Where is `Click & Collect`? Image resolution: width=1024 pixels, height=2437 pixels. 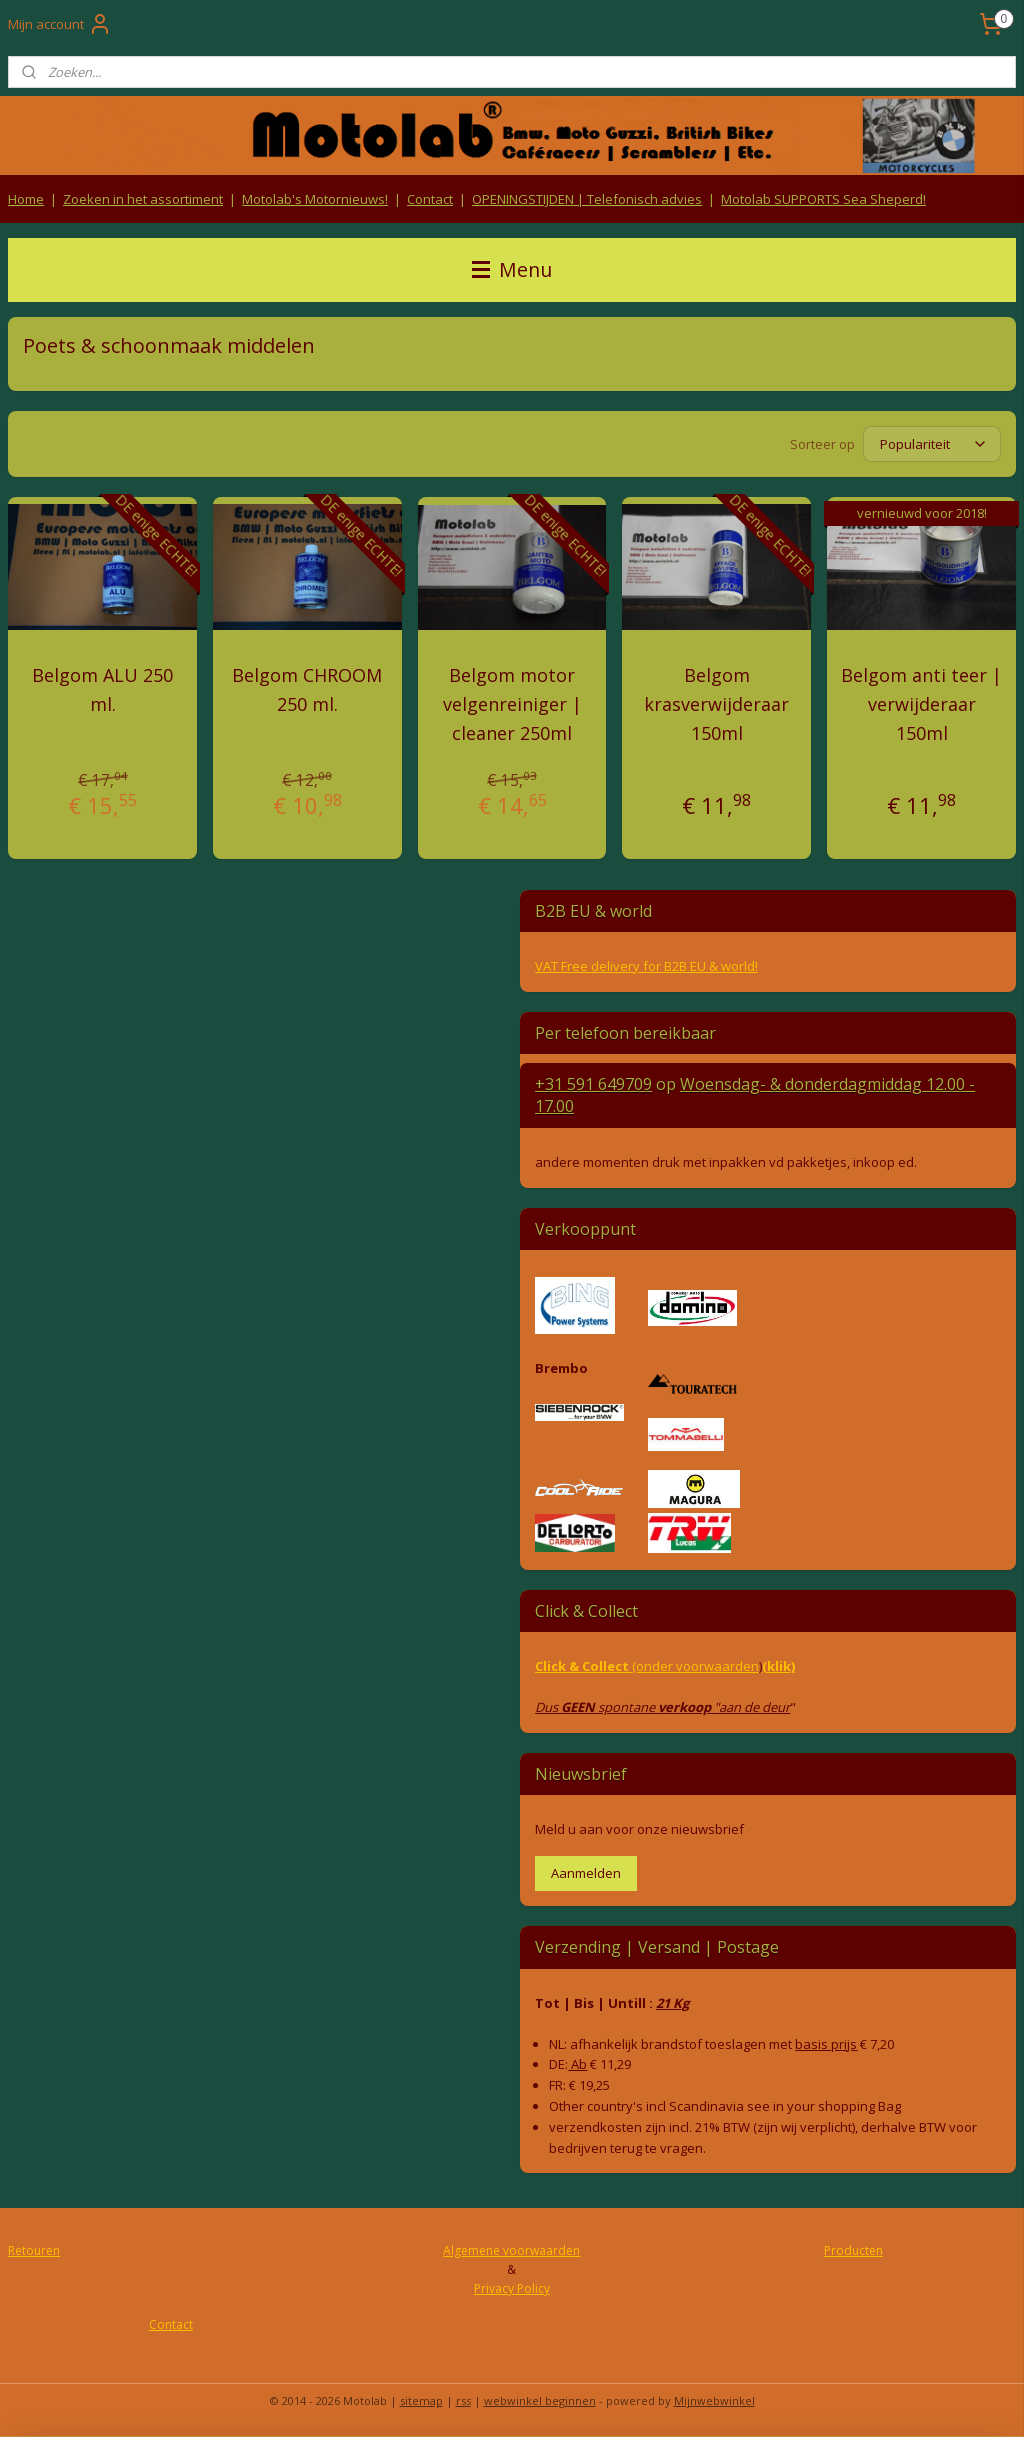
Click & Collect is located at coordinates (583, 1666).